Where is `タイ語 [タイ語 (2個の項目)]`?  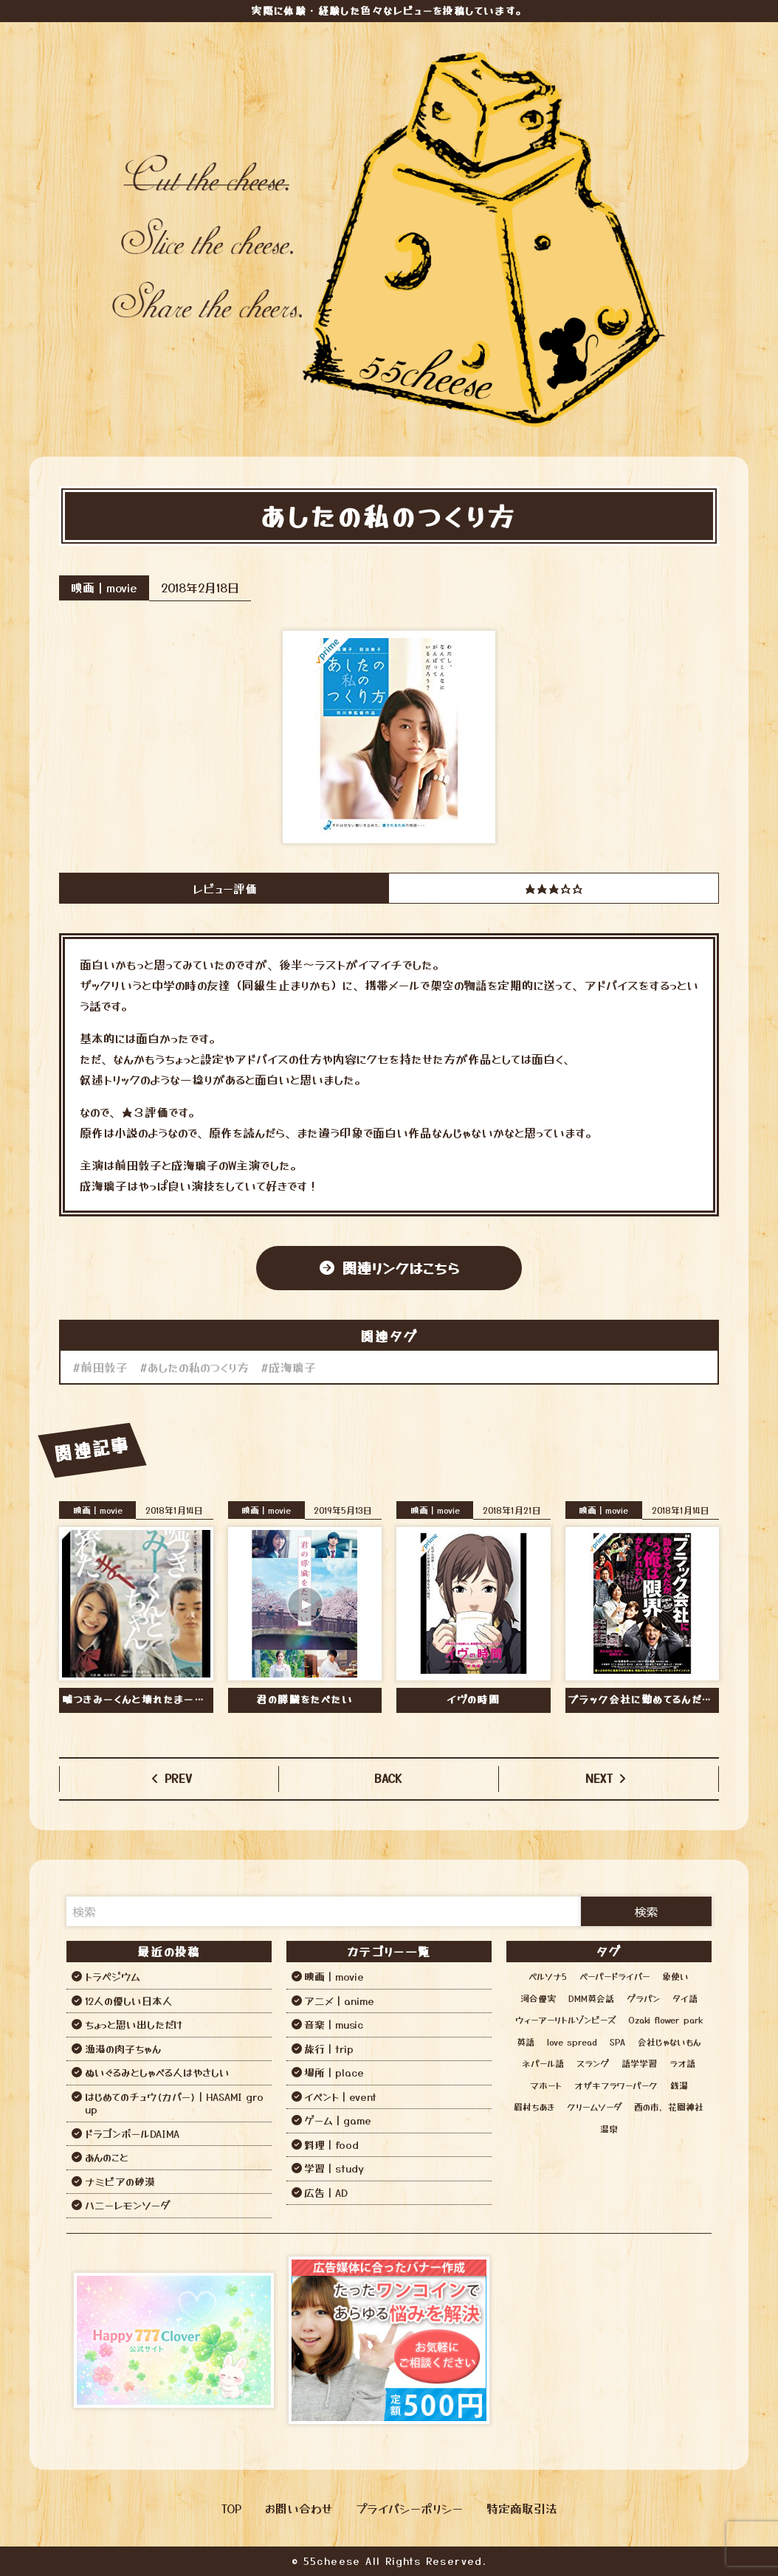 タイ語 [タイ語 (2個の項目)] is located at coordinates (685, 1998).